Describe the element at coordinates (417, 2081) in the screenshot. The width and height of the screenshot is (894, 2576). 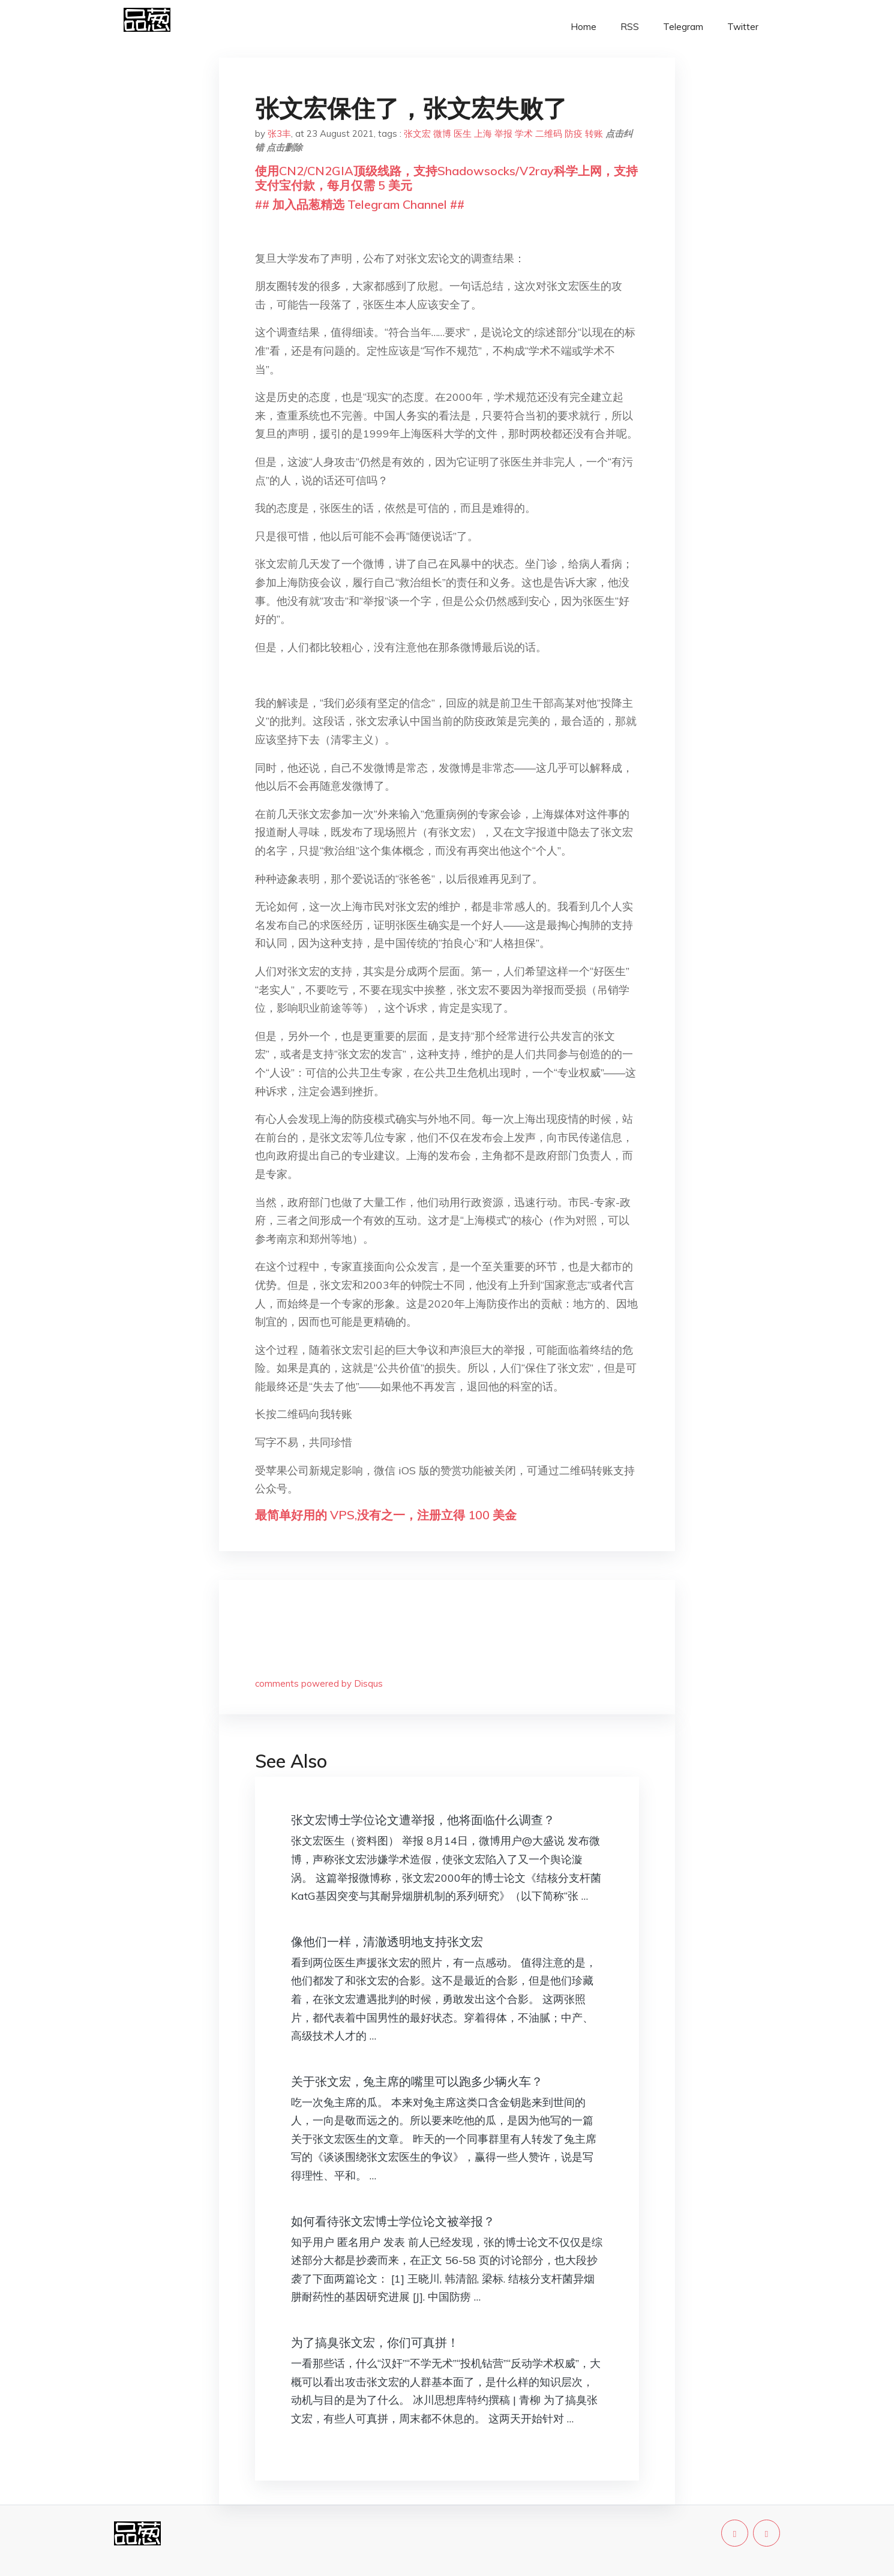
I see `关于张文宏，兔主席的嘴里可以跑多少辆火车？` at that location.